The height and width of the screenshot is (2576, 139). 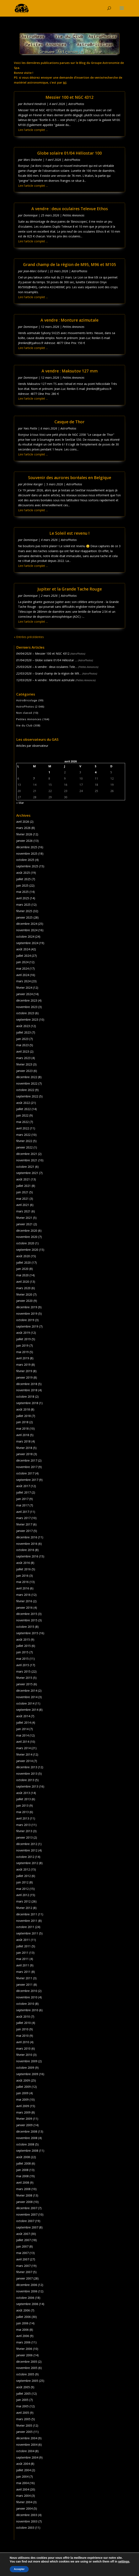 What do you see at coordinates (24, 1684) in the screenshot?
I see `janvier 2015` at bounding box center [24, 1684].